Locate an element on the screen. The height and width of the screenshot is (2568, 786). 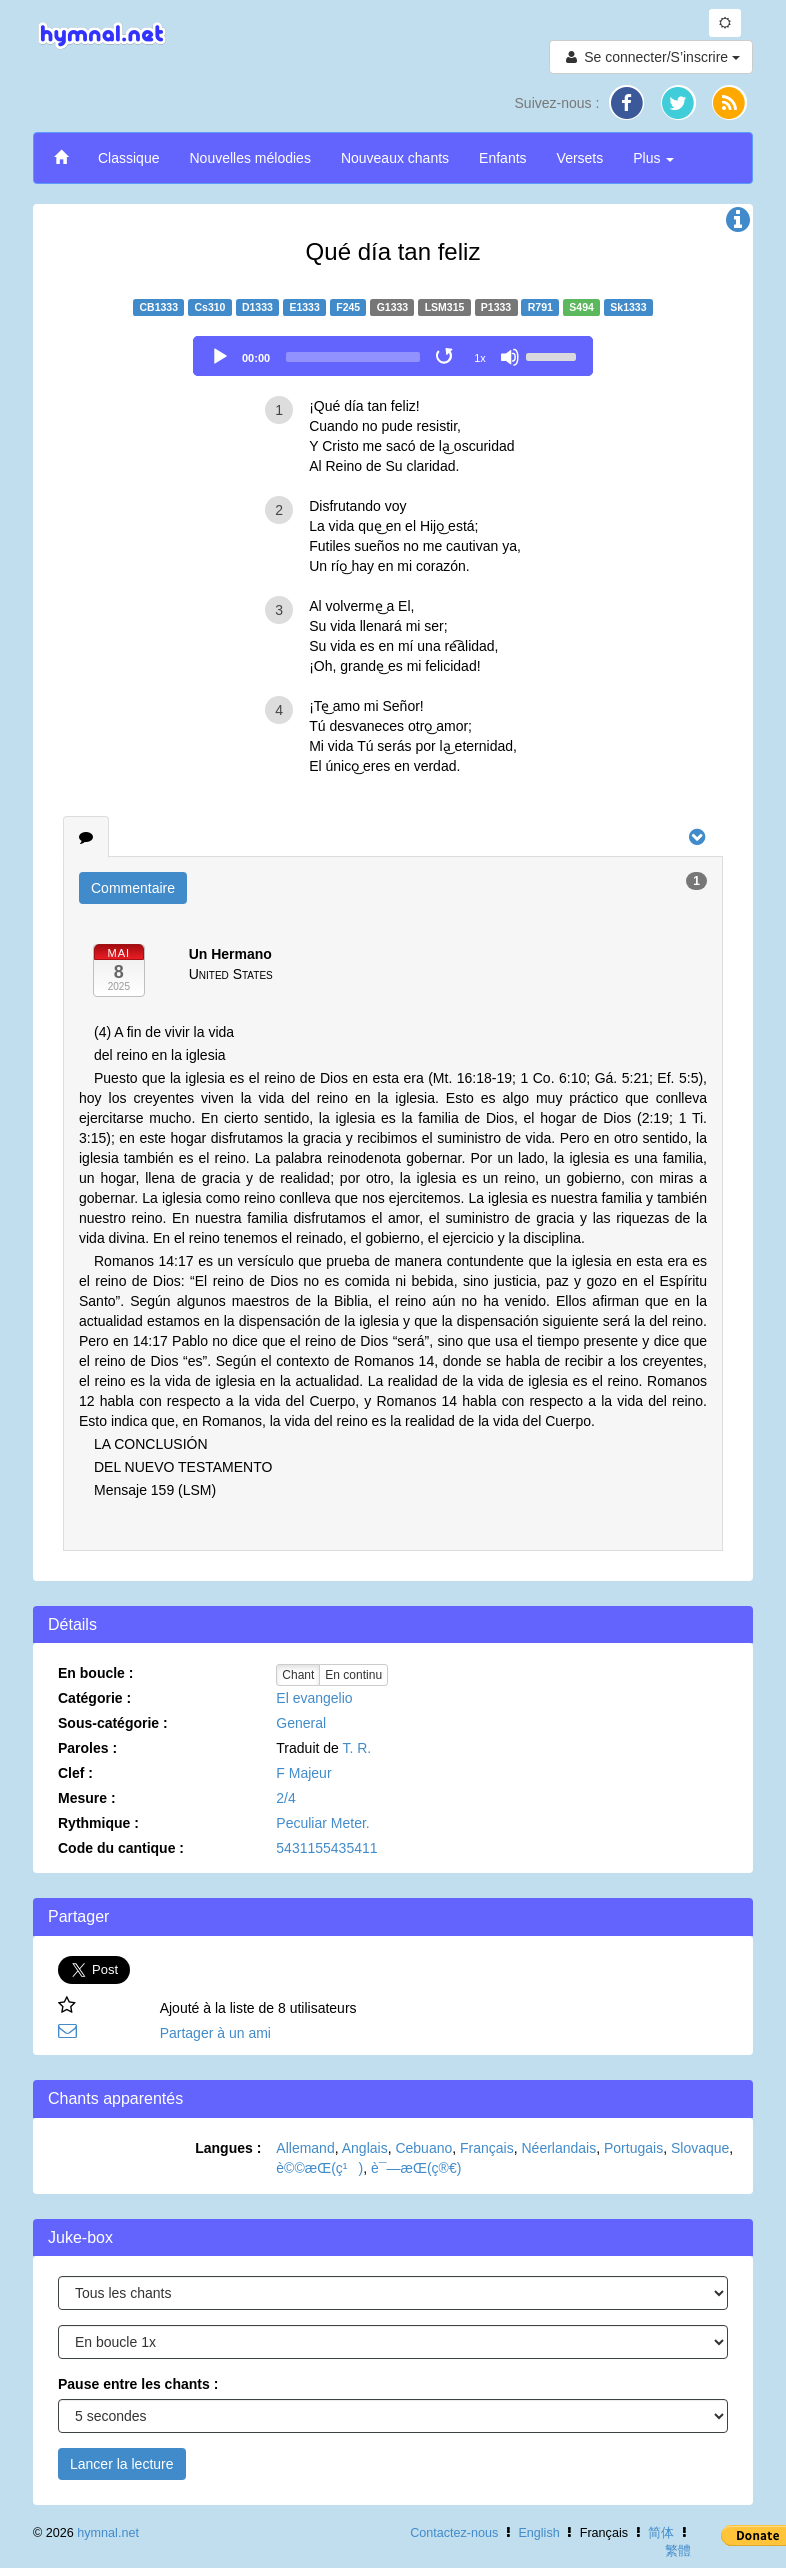
Sous-catégorie : is located at coordinates (113, 1723).